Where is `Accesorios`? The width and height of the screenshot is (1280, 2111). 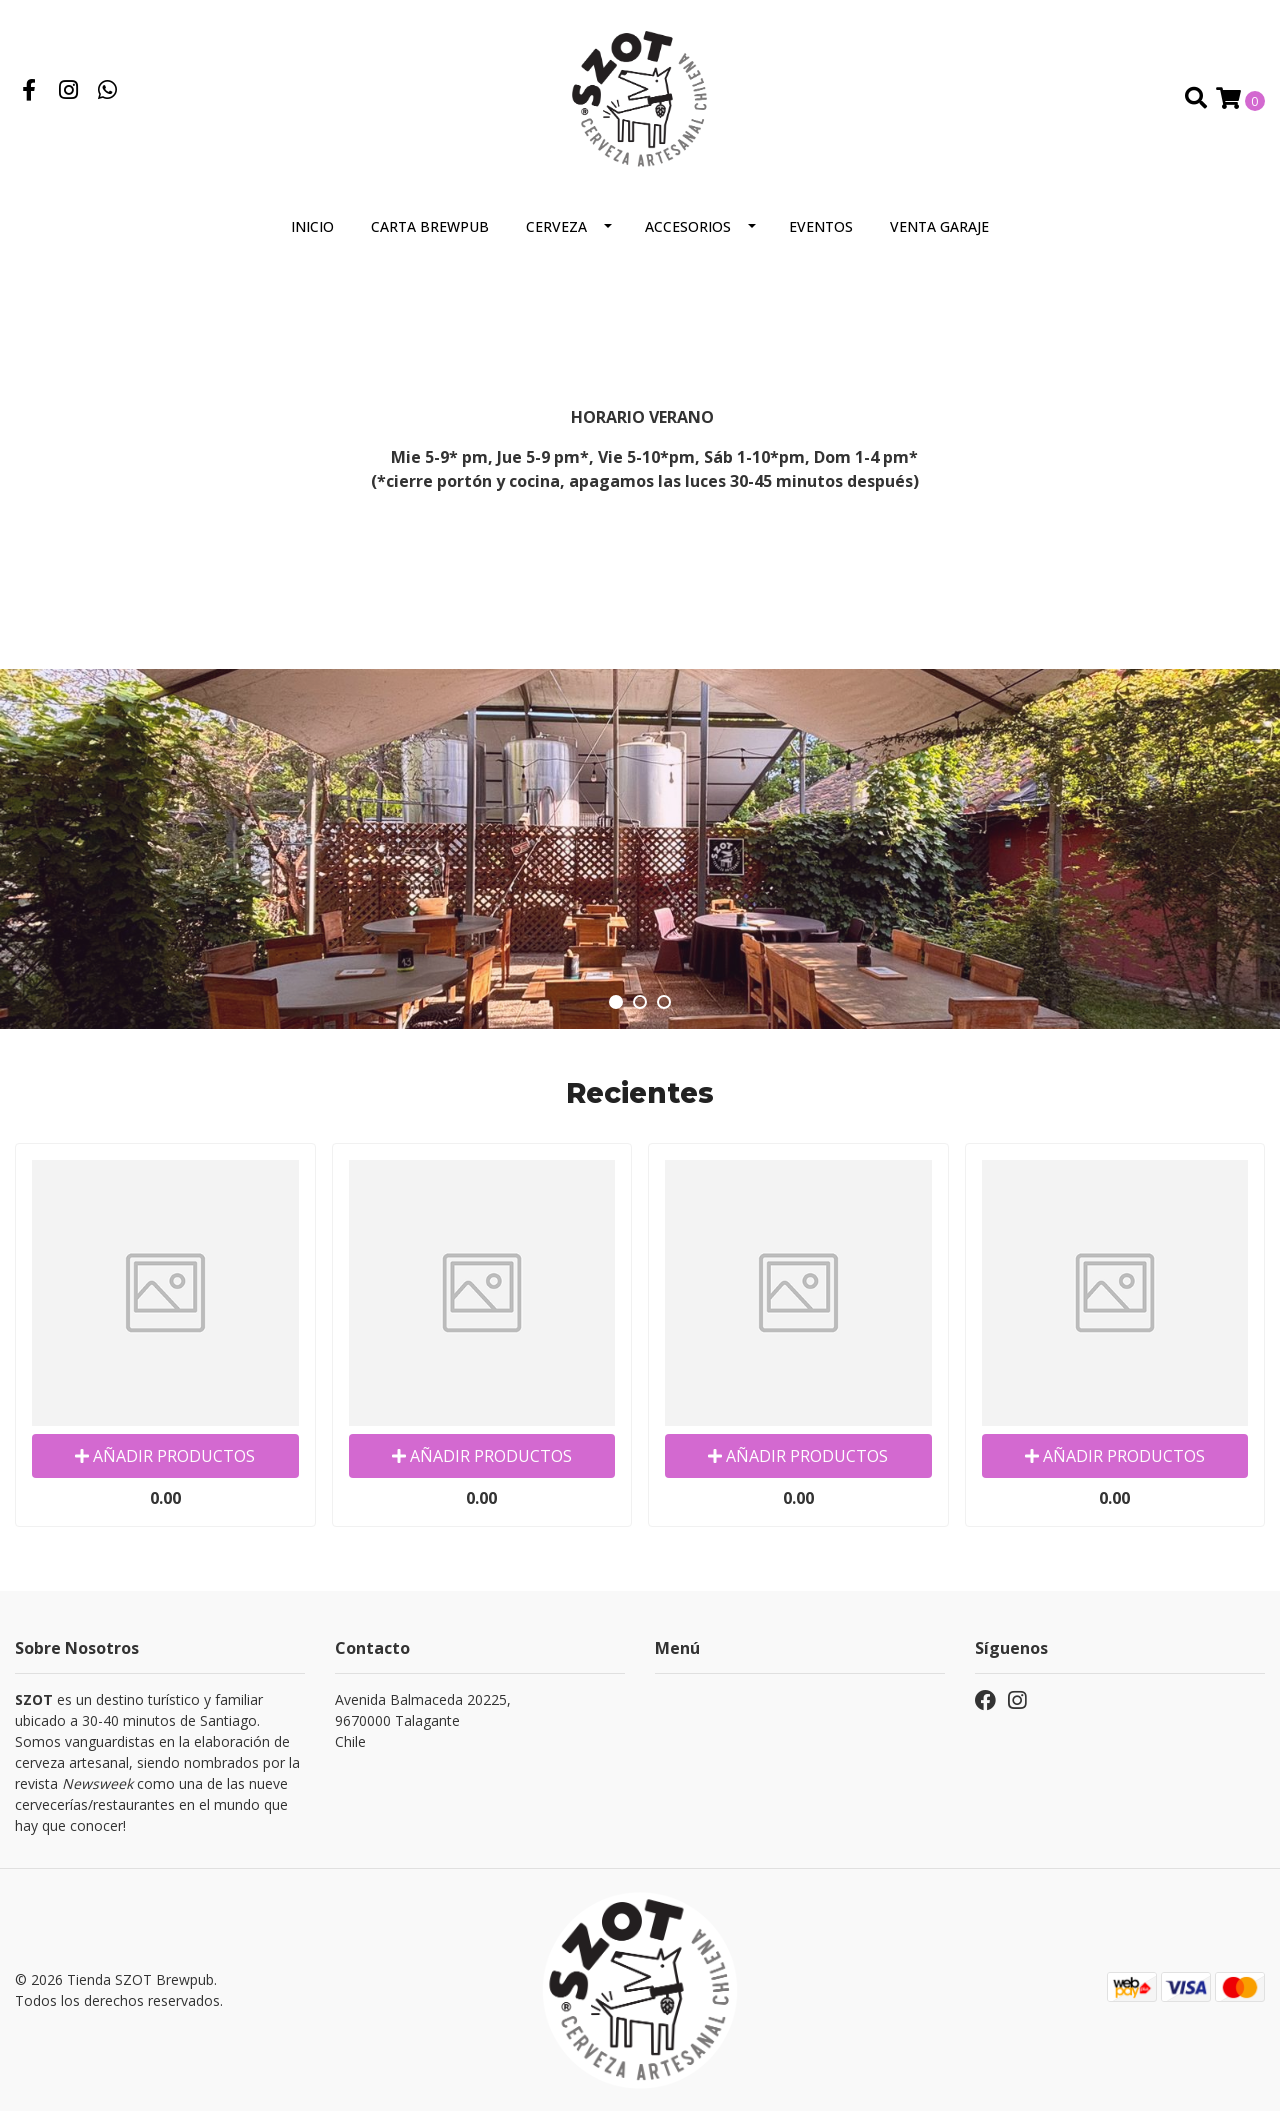
Accesorios is located at coordinates (688, 226).